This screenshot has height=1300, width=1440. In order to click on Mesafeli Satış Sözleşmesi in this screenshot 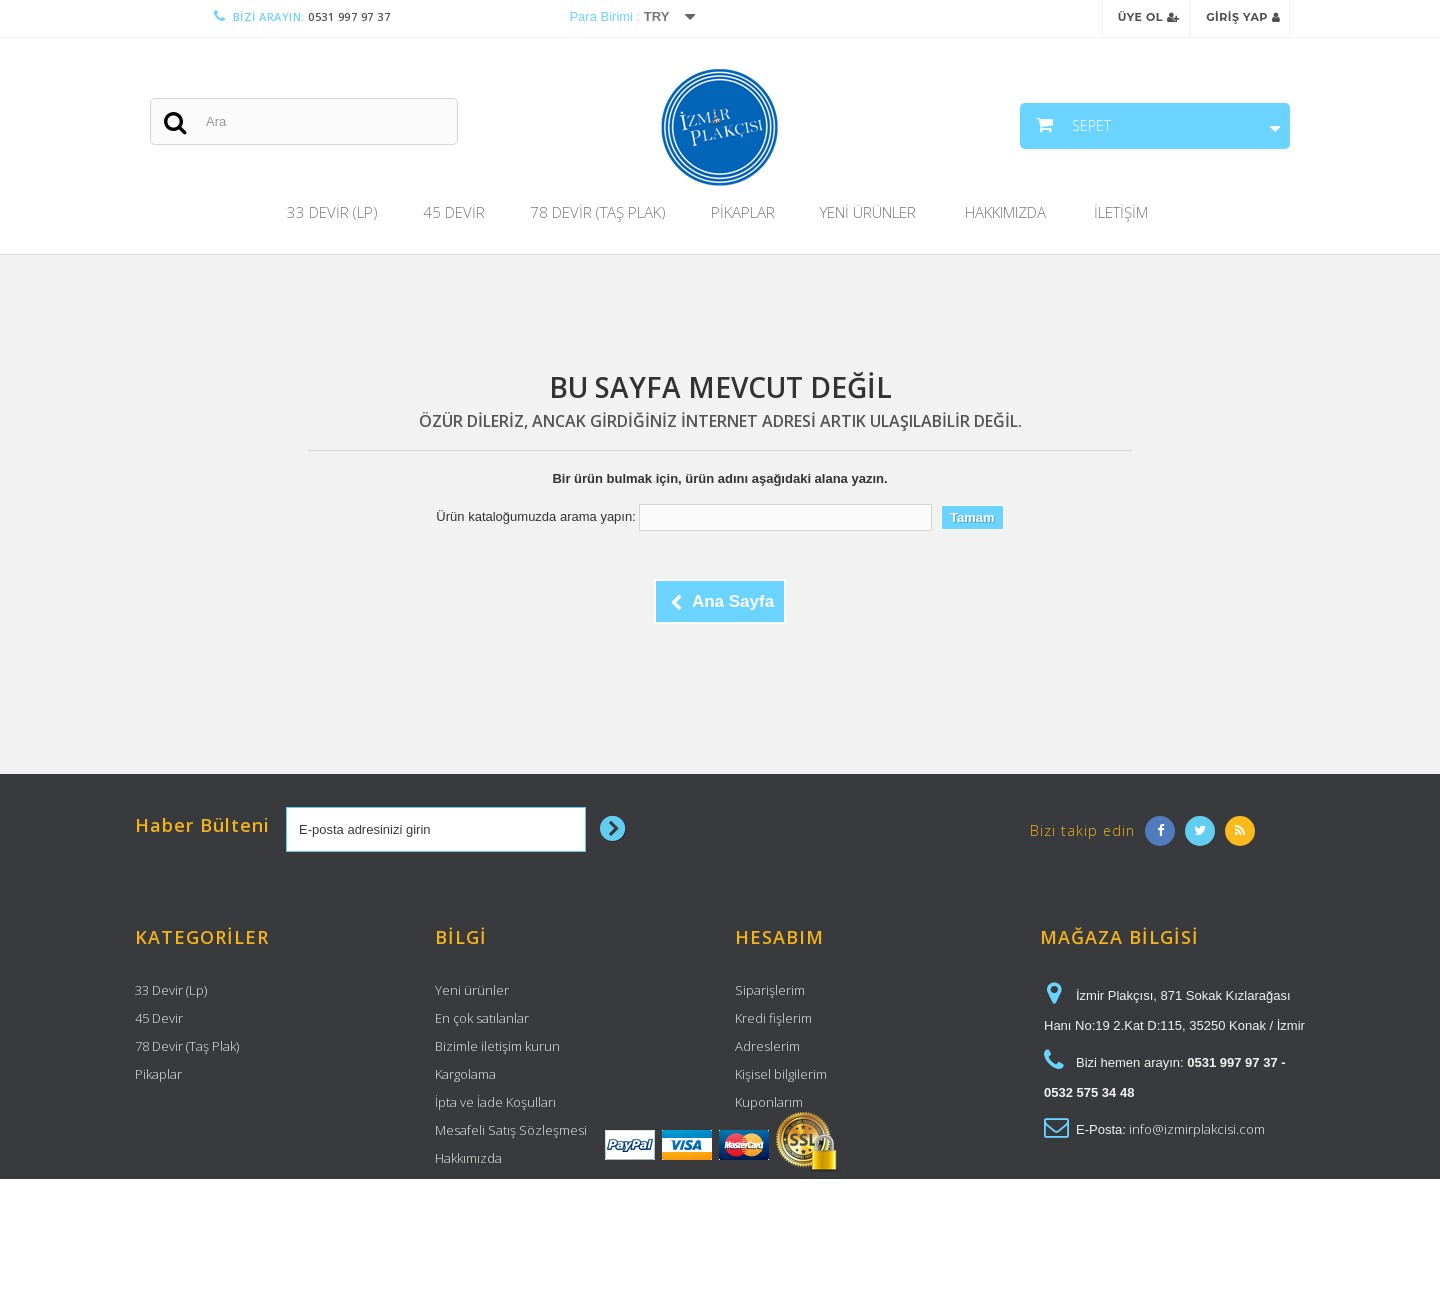, I will do `click(511, 1130)`.